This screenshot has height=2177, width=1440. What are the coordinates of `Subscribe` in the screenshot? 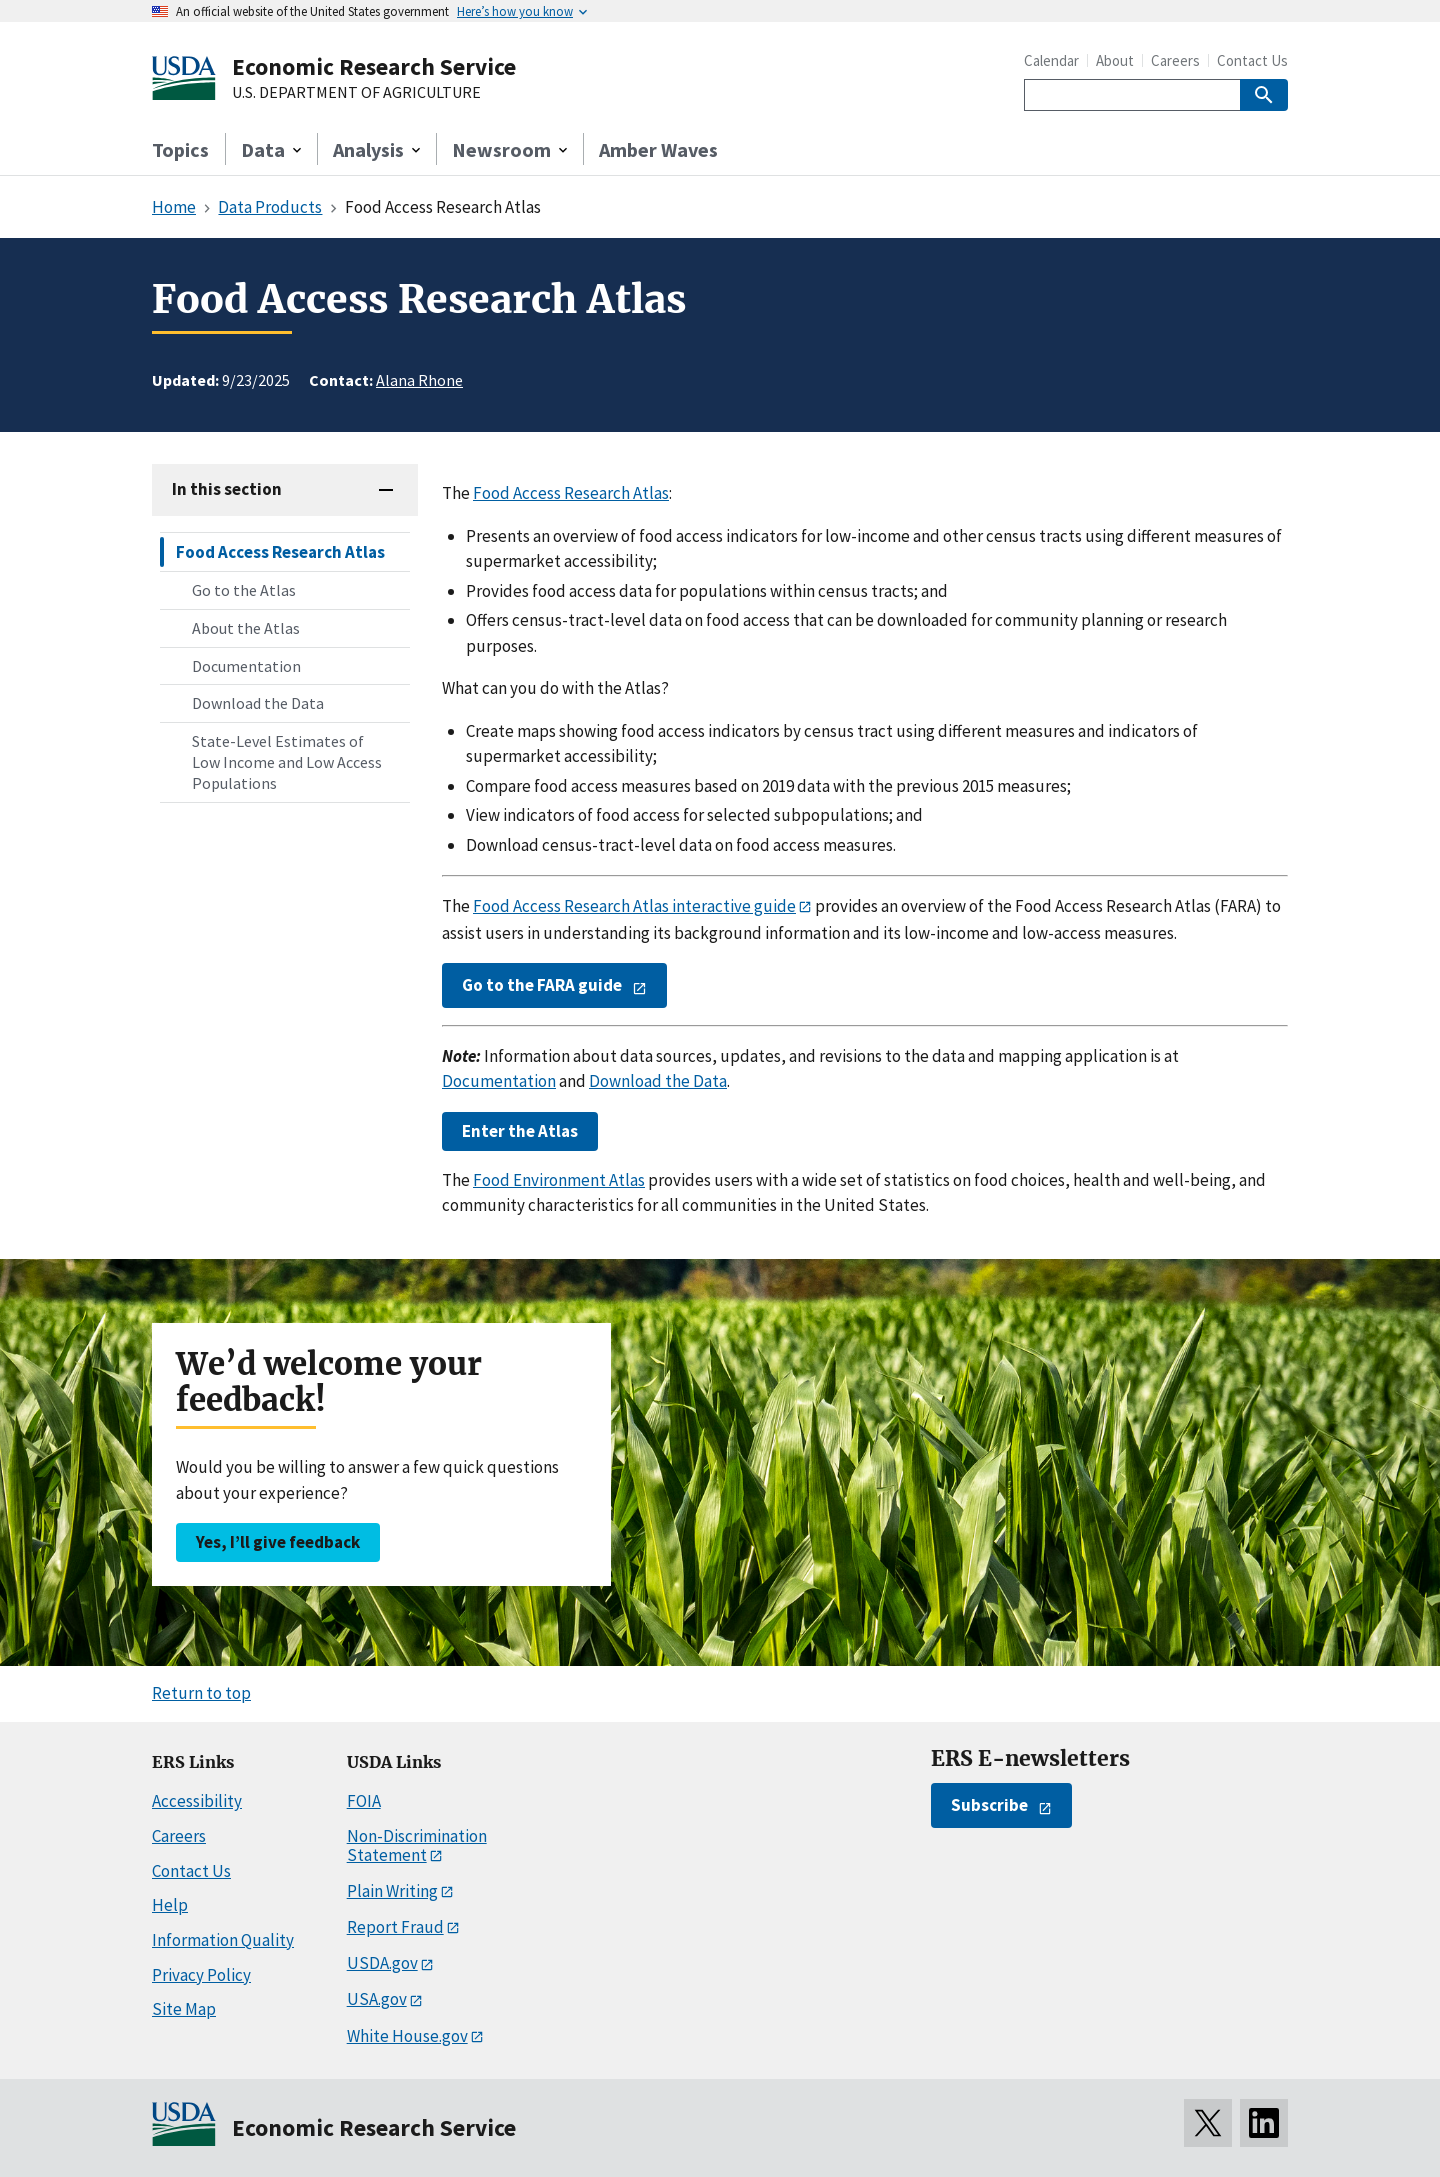 It's located at (989, 1805).